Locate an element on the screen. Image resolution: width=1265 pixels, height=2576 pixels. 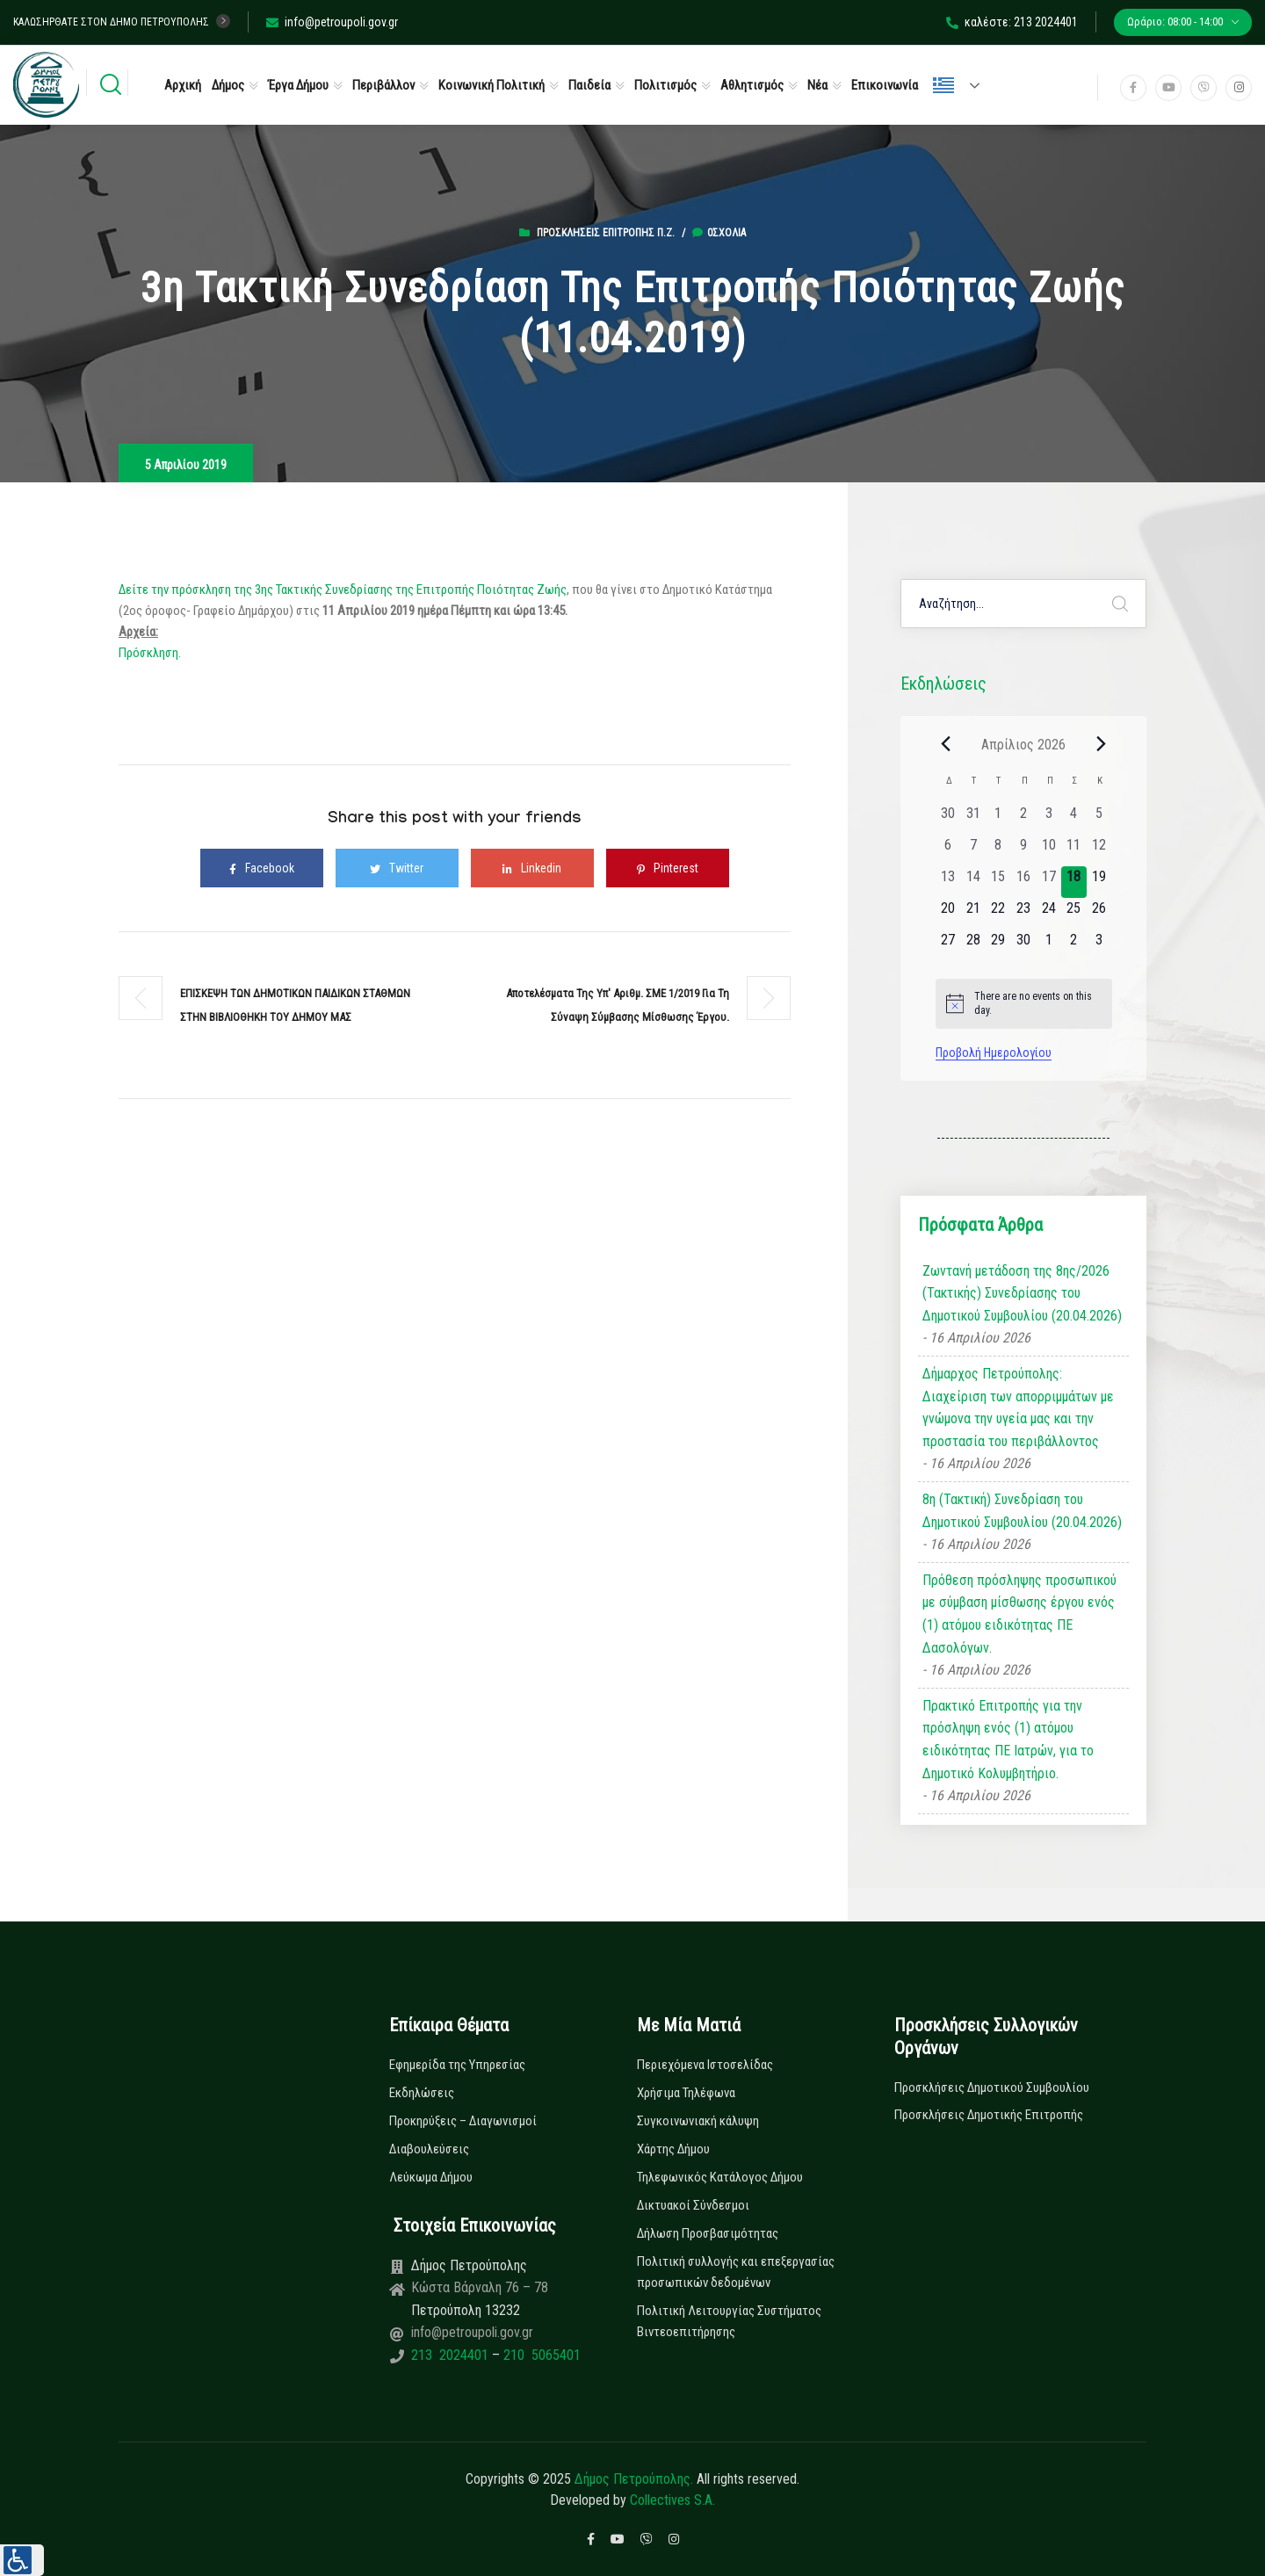
[30 Μαρτίου, 0 εκδηλώσεις, past day] is located at coordinates (948, 819).